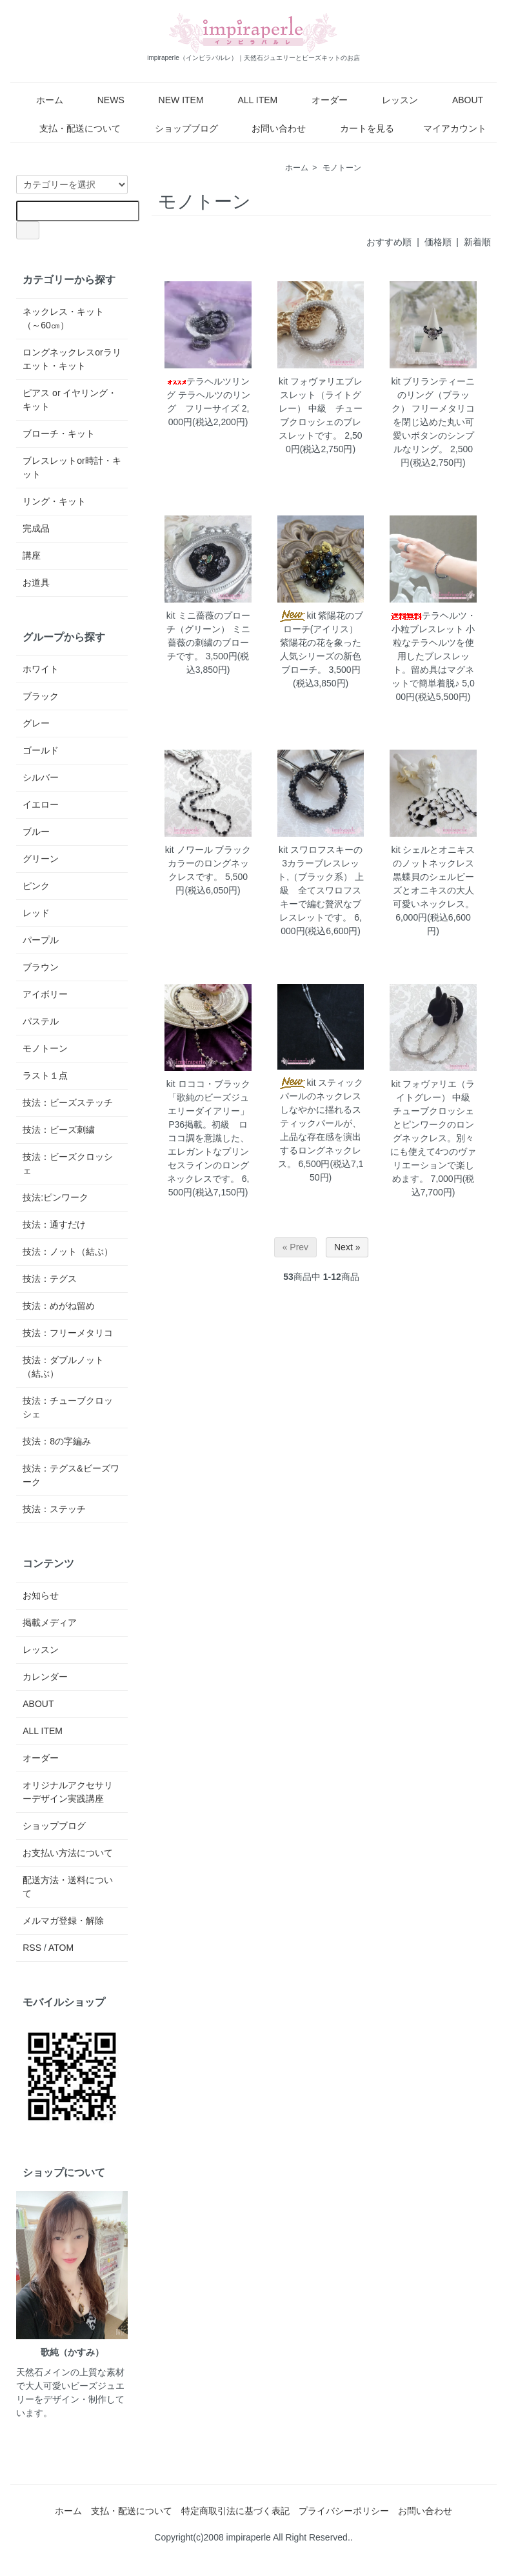 The width and height of the screenshot is (507, 2576). Describe the element at coordinates (59, 433) in the screenshot. I see `ブローチ・キット` at that location.